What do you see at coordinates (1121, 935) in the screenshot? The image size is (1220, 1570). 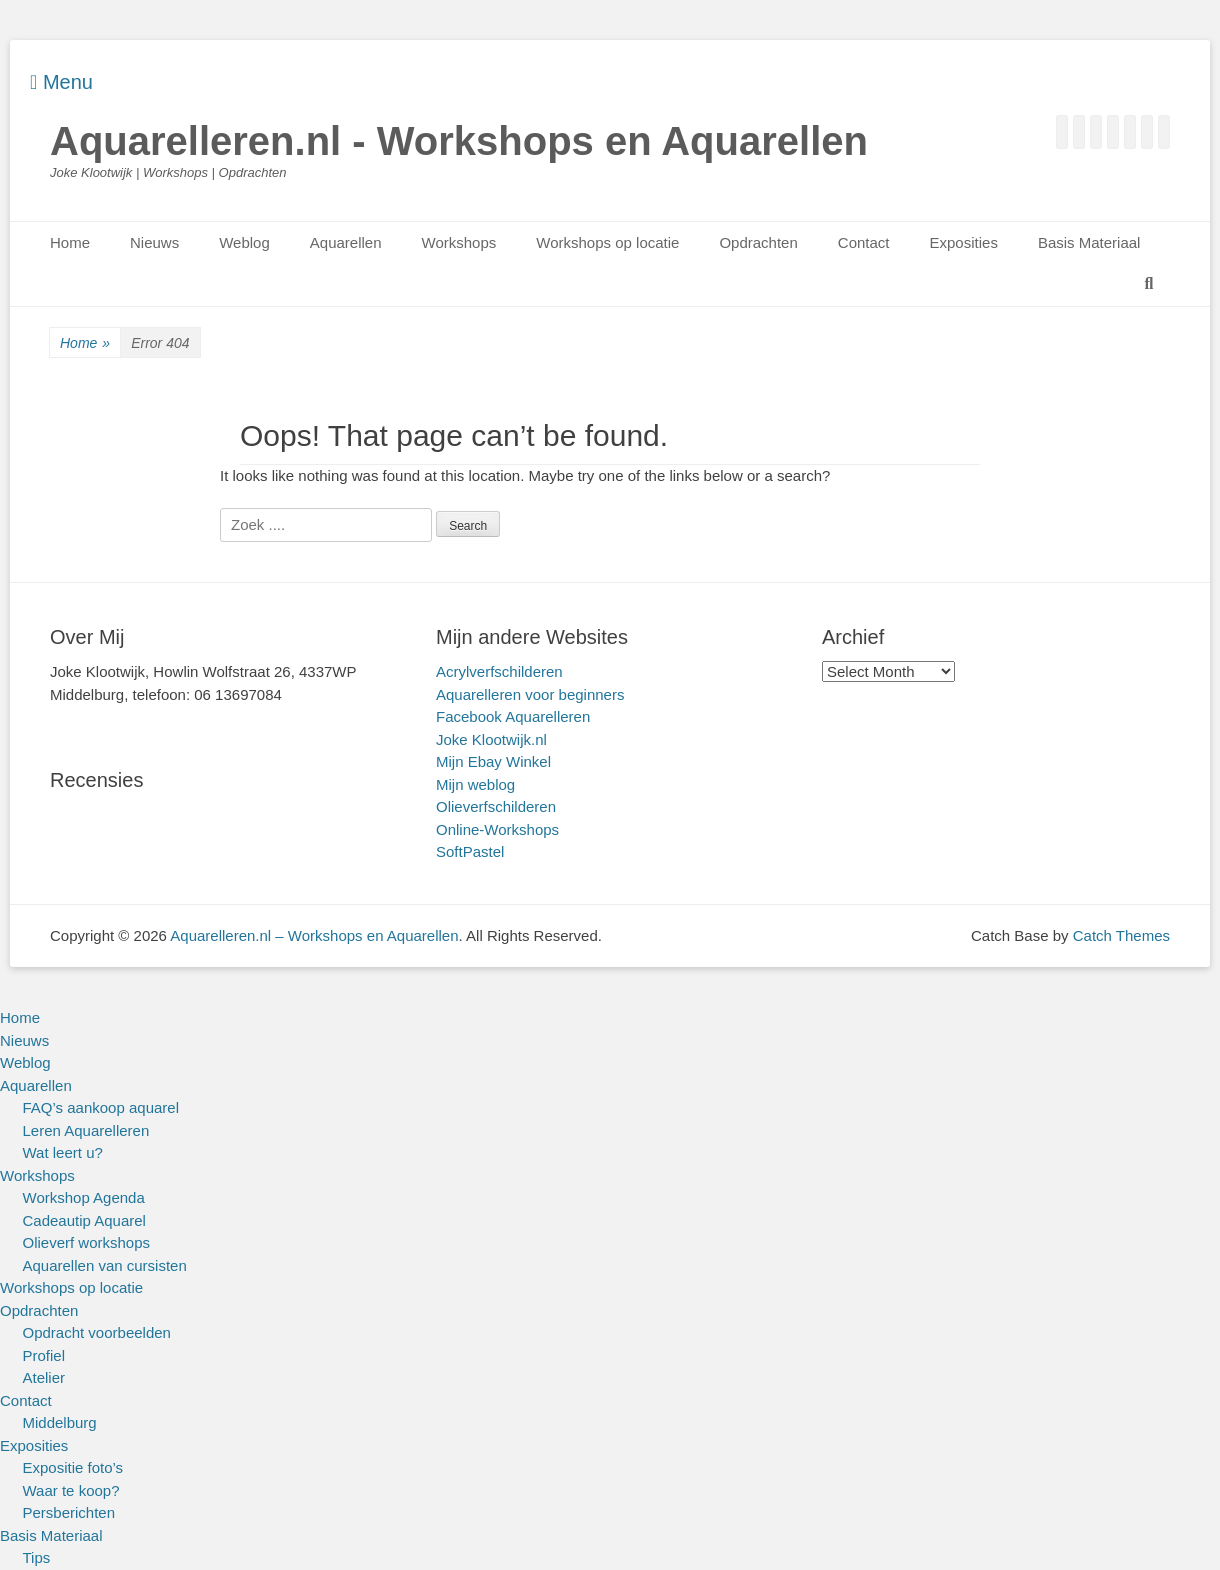 I see `Catch Themes` at bounding box center [1121, 935].